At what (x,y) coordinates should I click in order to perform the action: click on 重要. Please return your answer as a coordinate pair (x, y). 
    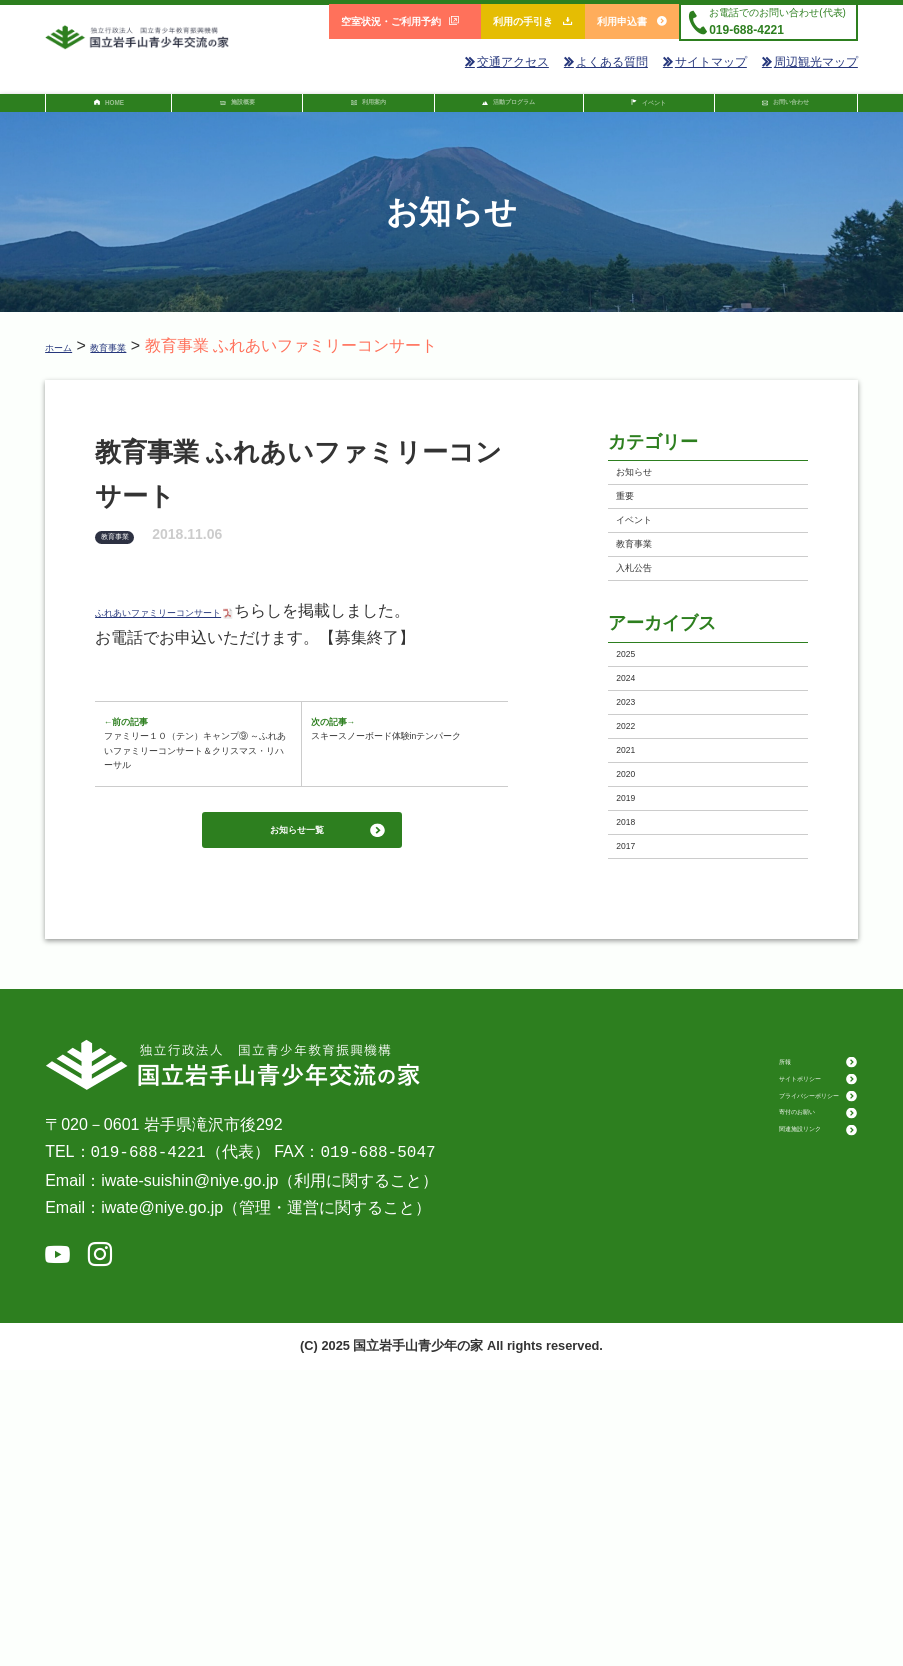
    Looking at the image, I should click on (640, 542).